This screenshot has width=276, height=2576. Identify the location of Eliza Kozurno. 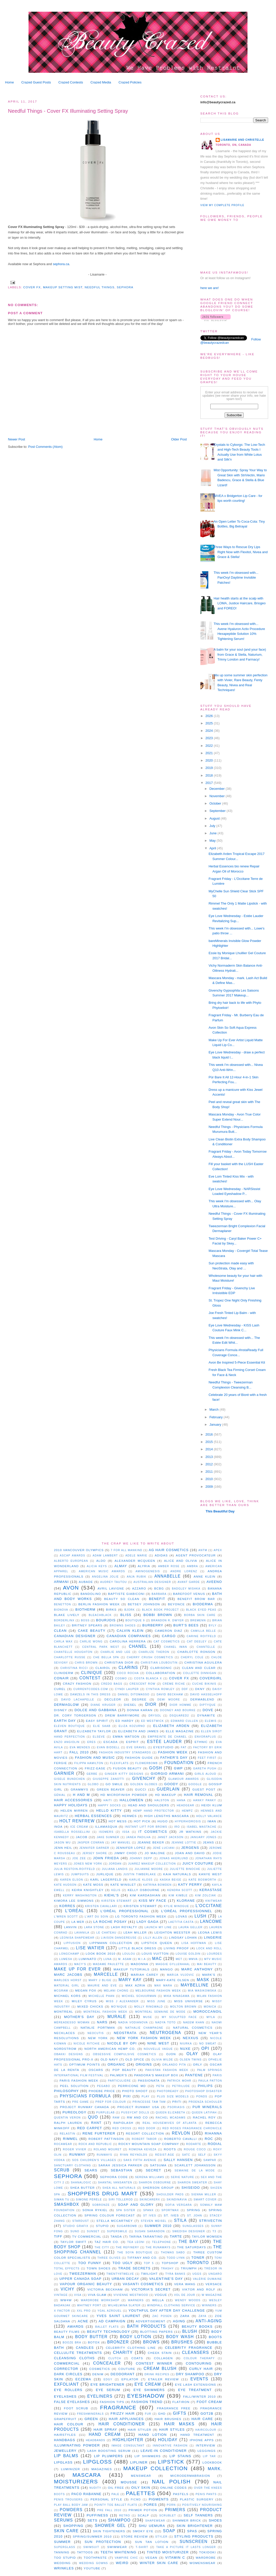
(132, 1726).